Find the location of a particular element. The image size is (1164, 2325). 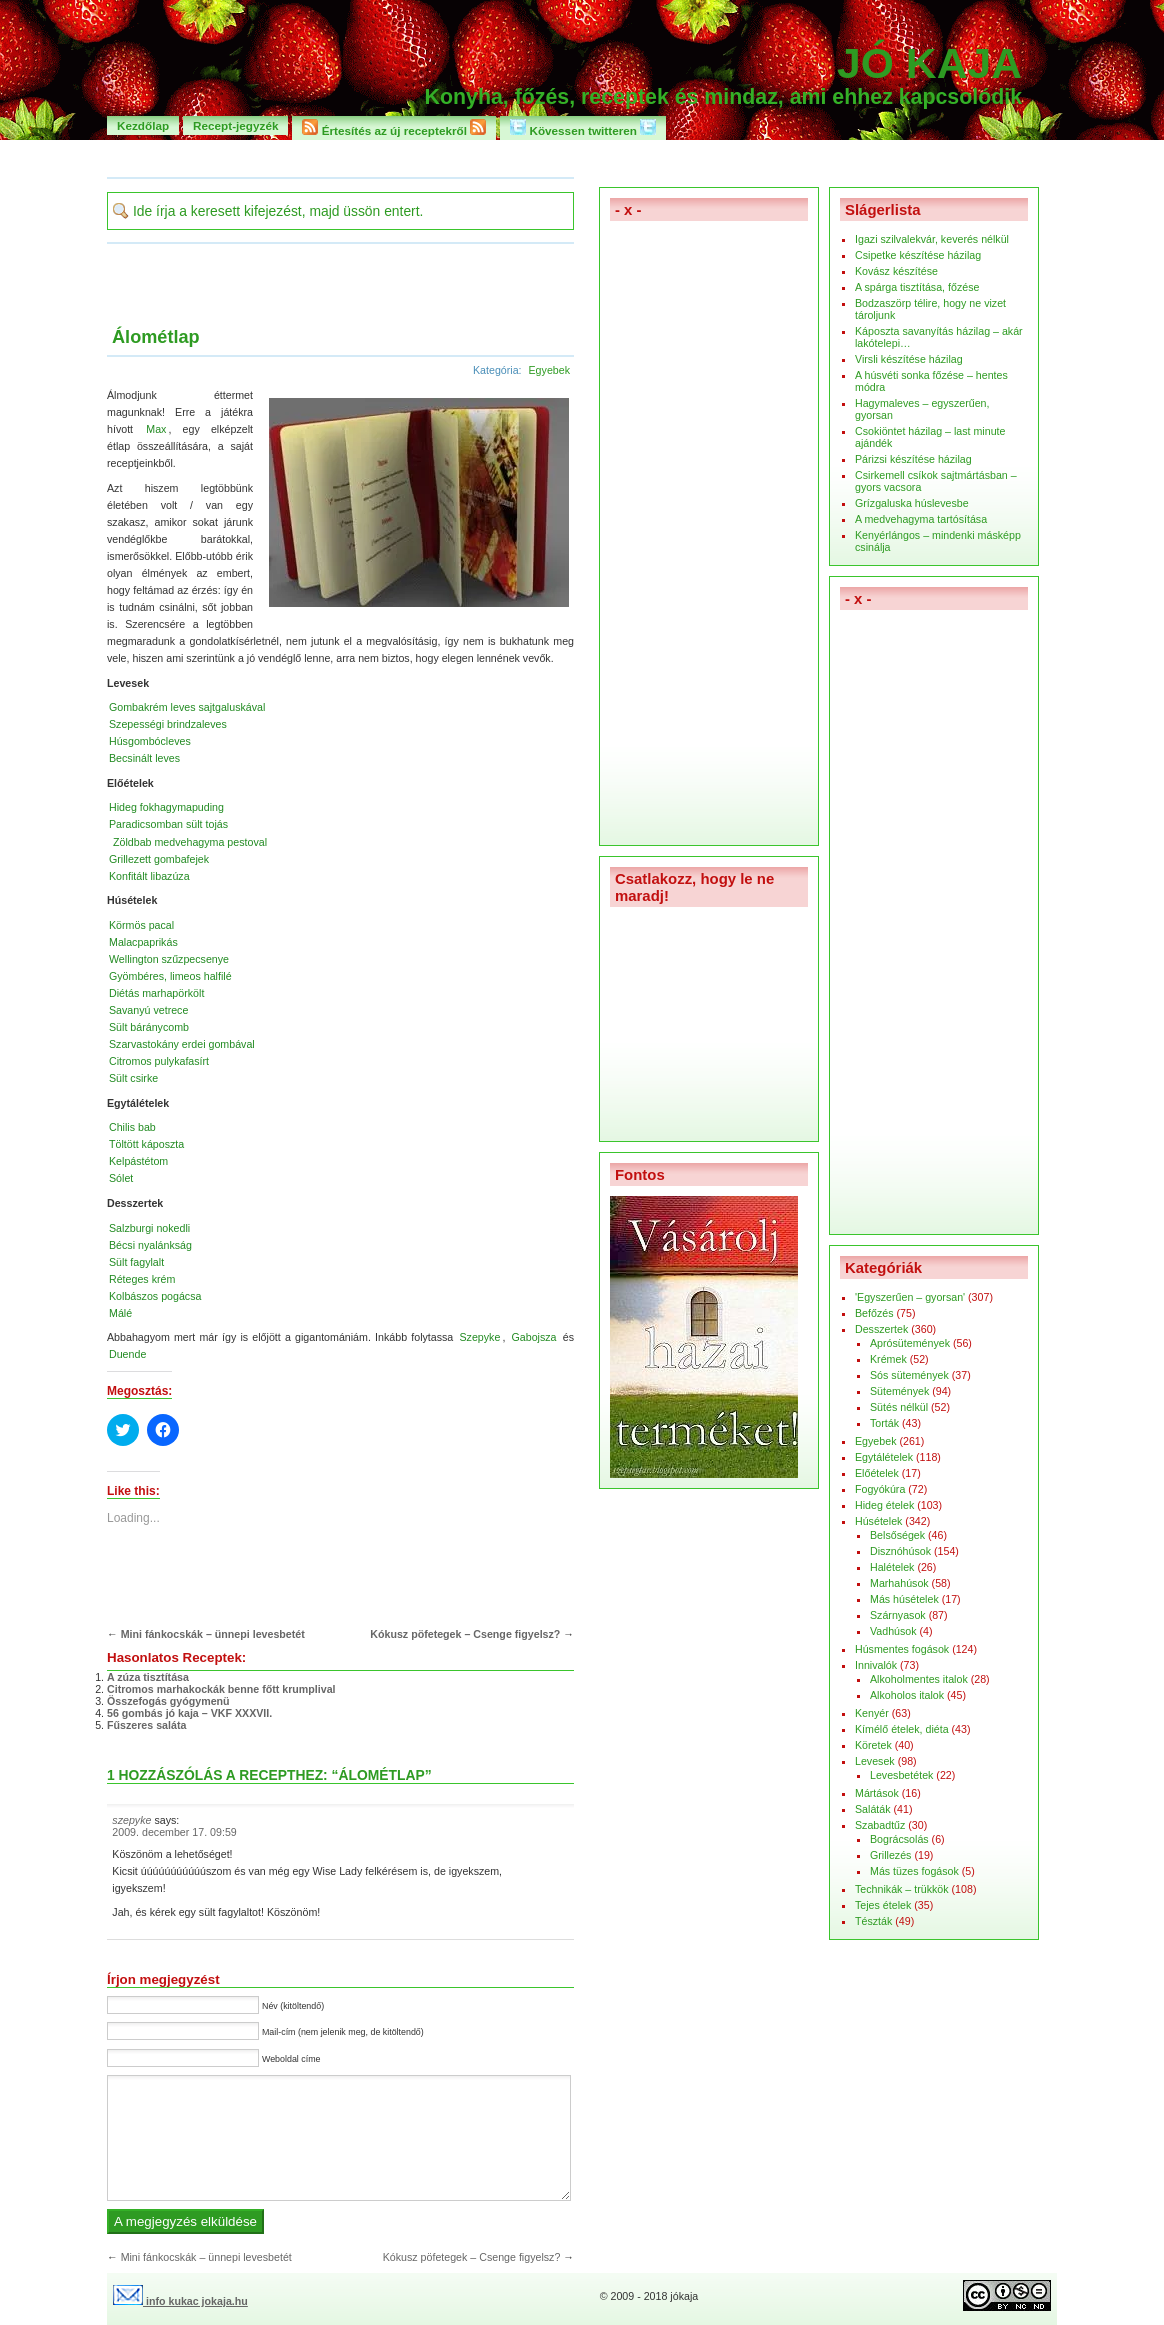

Sütés nélkül is located at coordinates (899, 1407).